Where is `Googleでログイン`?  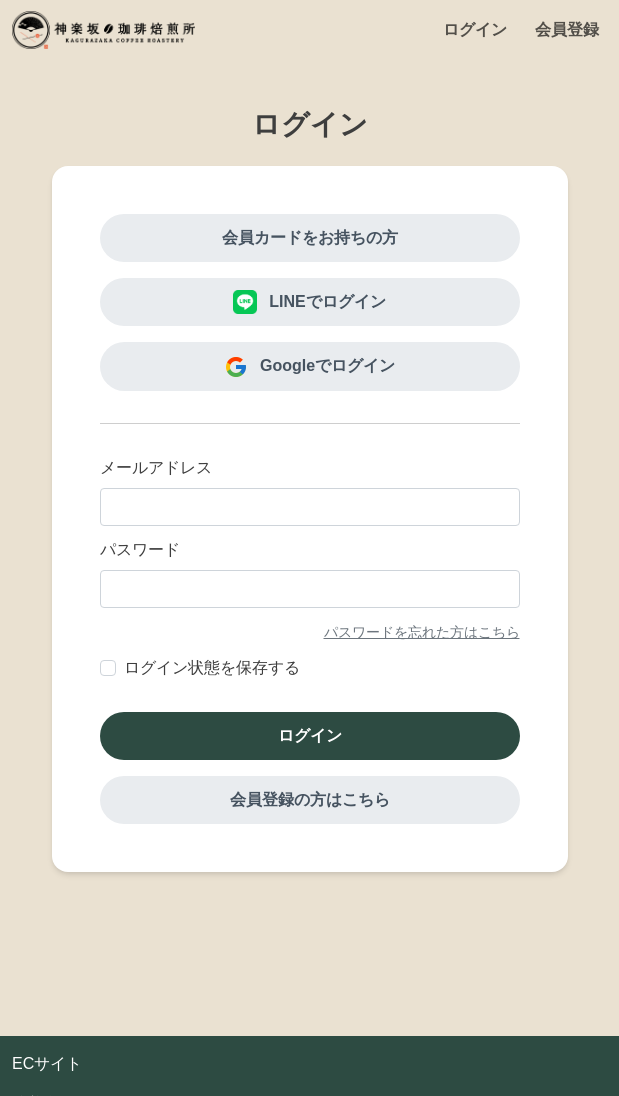 Googleでログイン is located at coordinates (309, 367).